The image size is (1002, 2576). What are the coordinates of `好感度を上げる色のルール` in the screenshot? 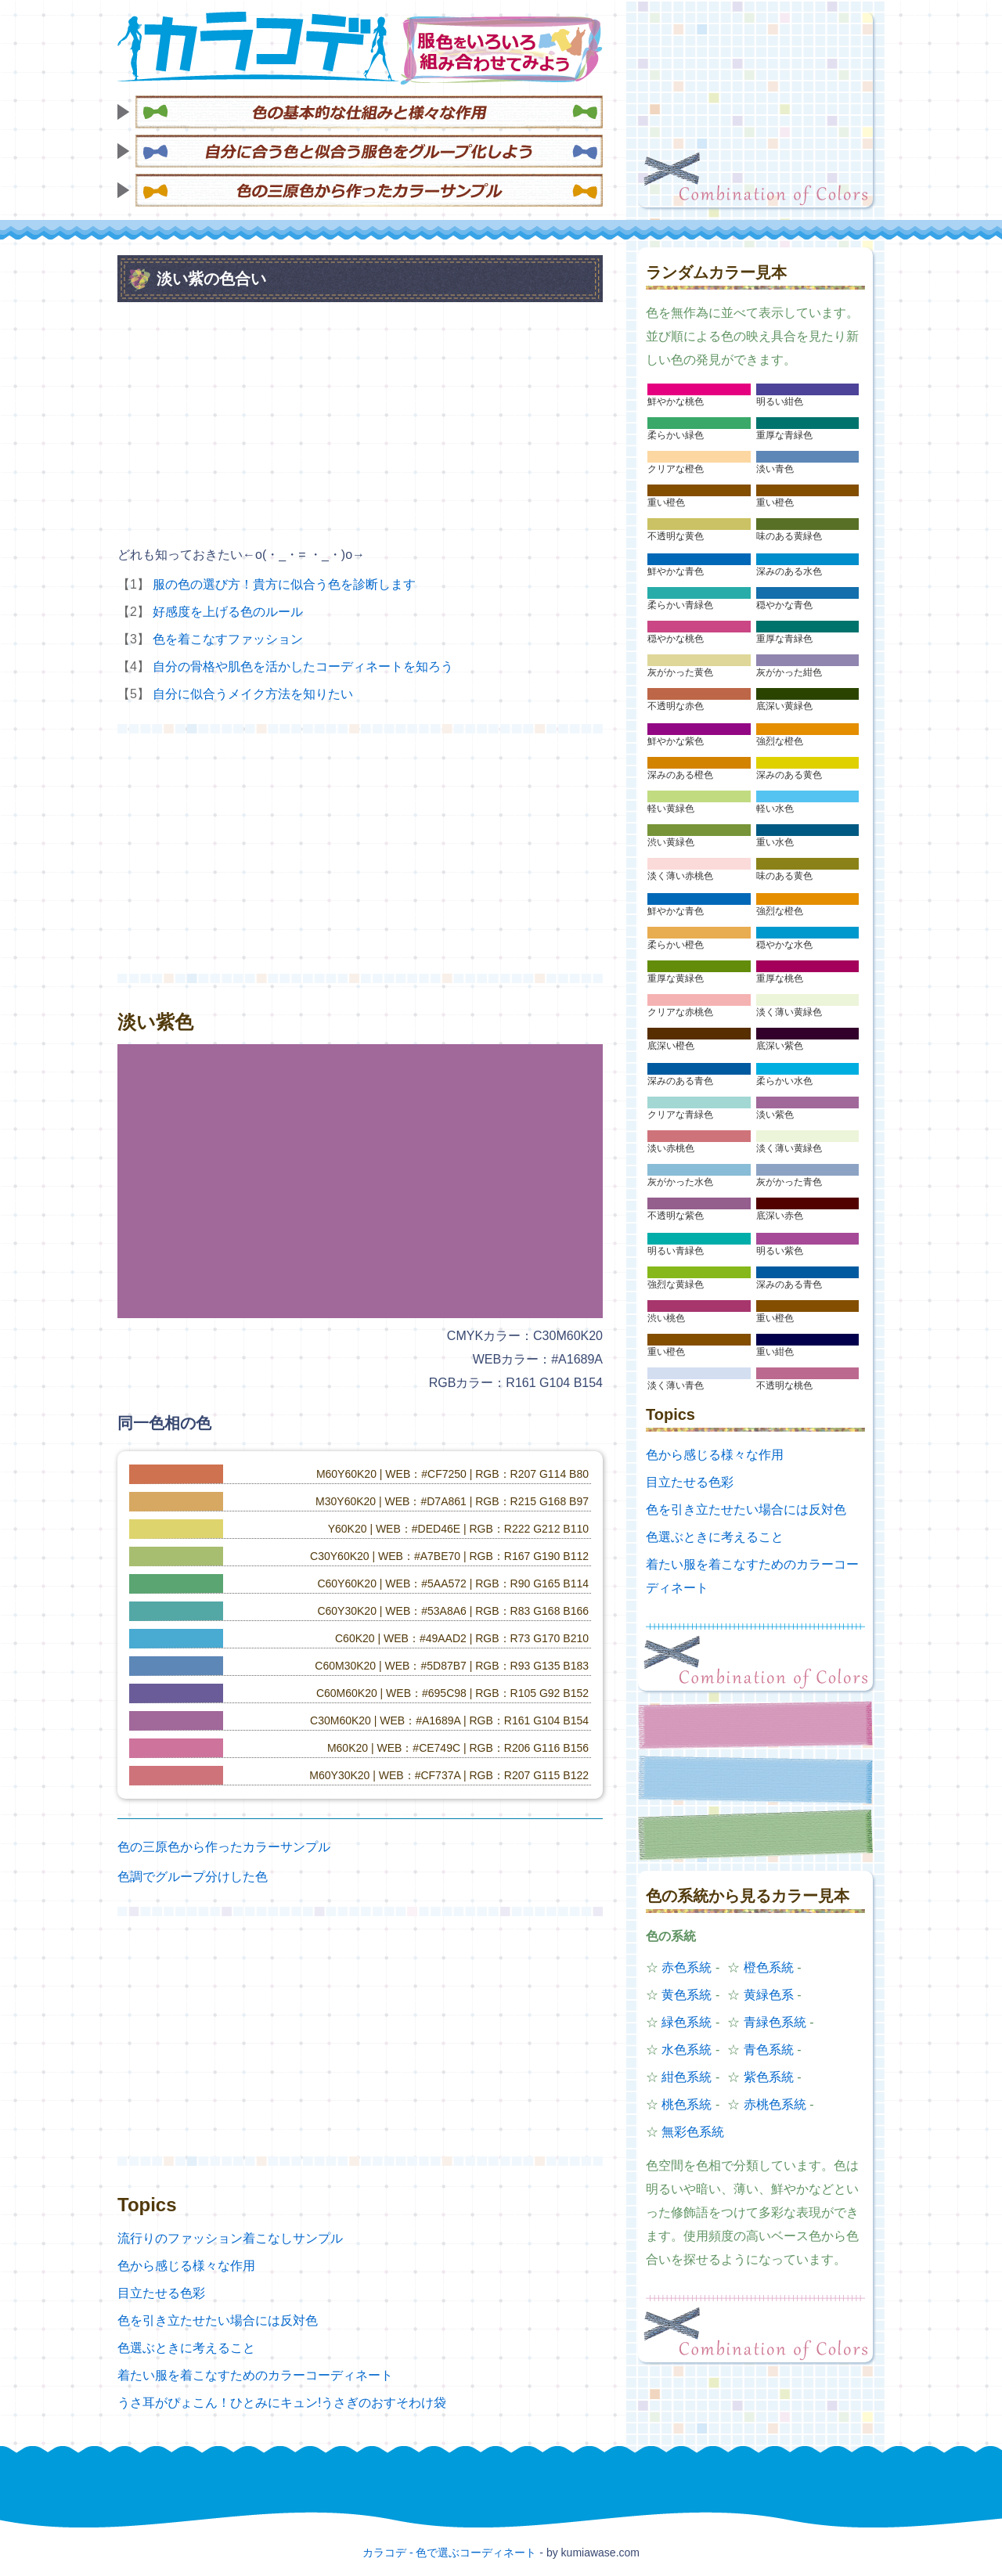 It's located at (228, 611).